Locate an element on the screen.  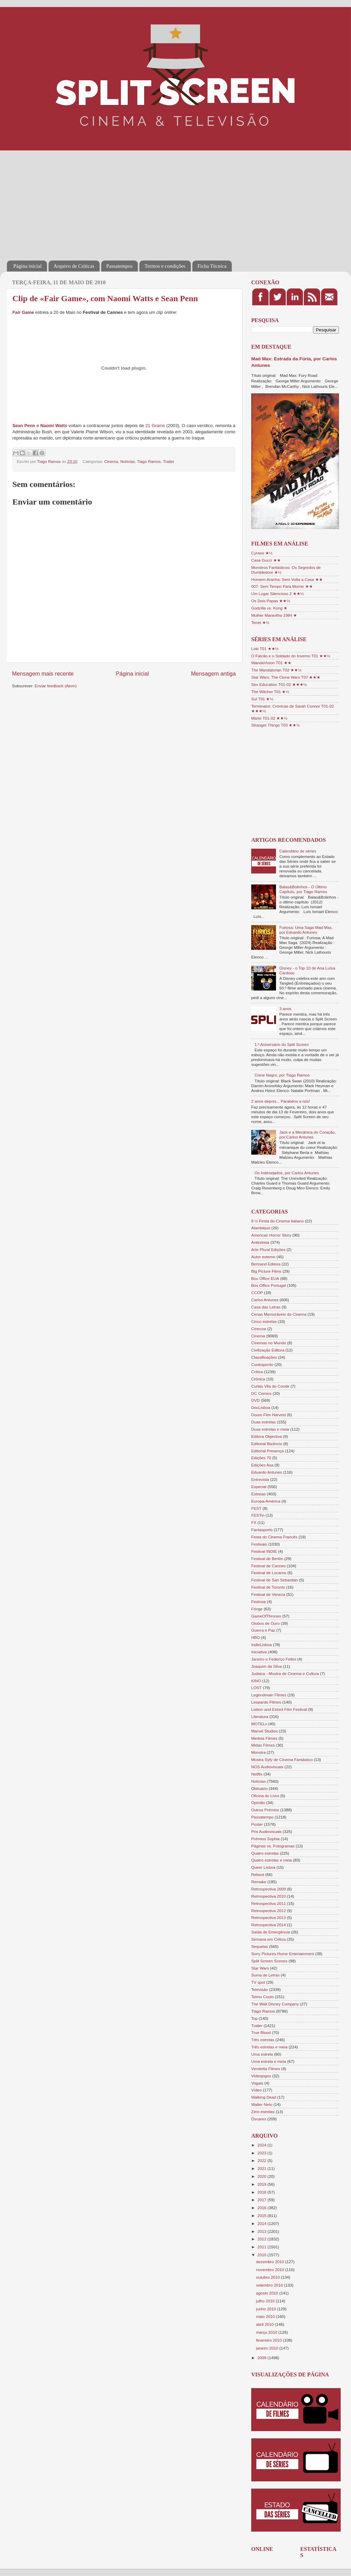
Retrospectiva 2012 is located at coordinates (268, 1910).